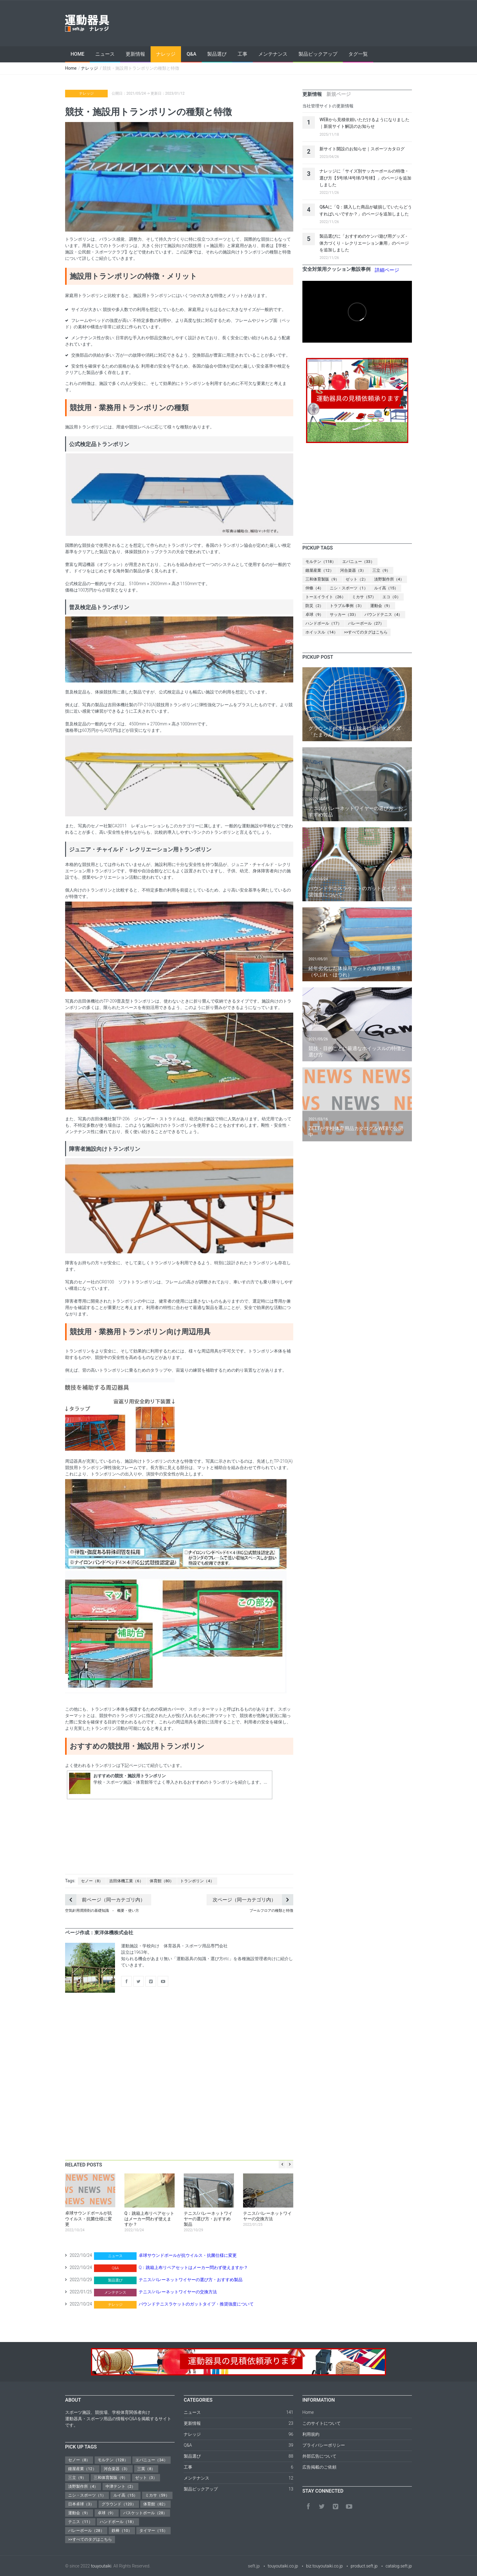 This screenshot has width=477, height=2576. Describe the element at coordinates (196, 2304) in the screenshot. I see `バウンドテニスラケットのガットタイプ・推奨強度について` at that location.